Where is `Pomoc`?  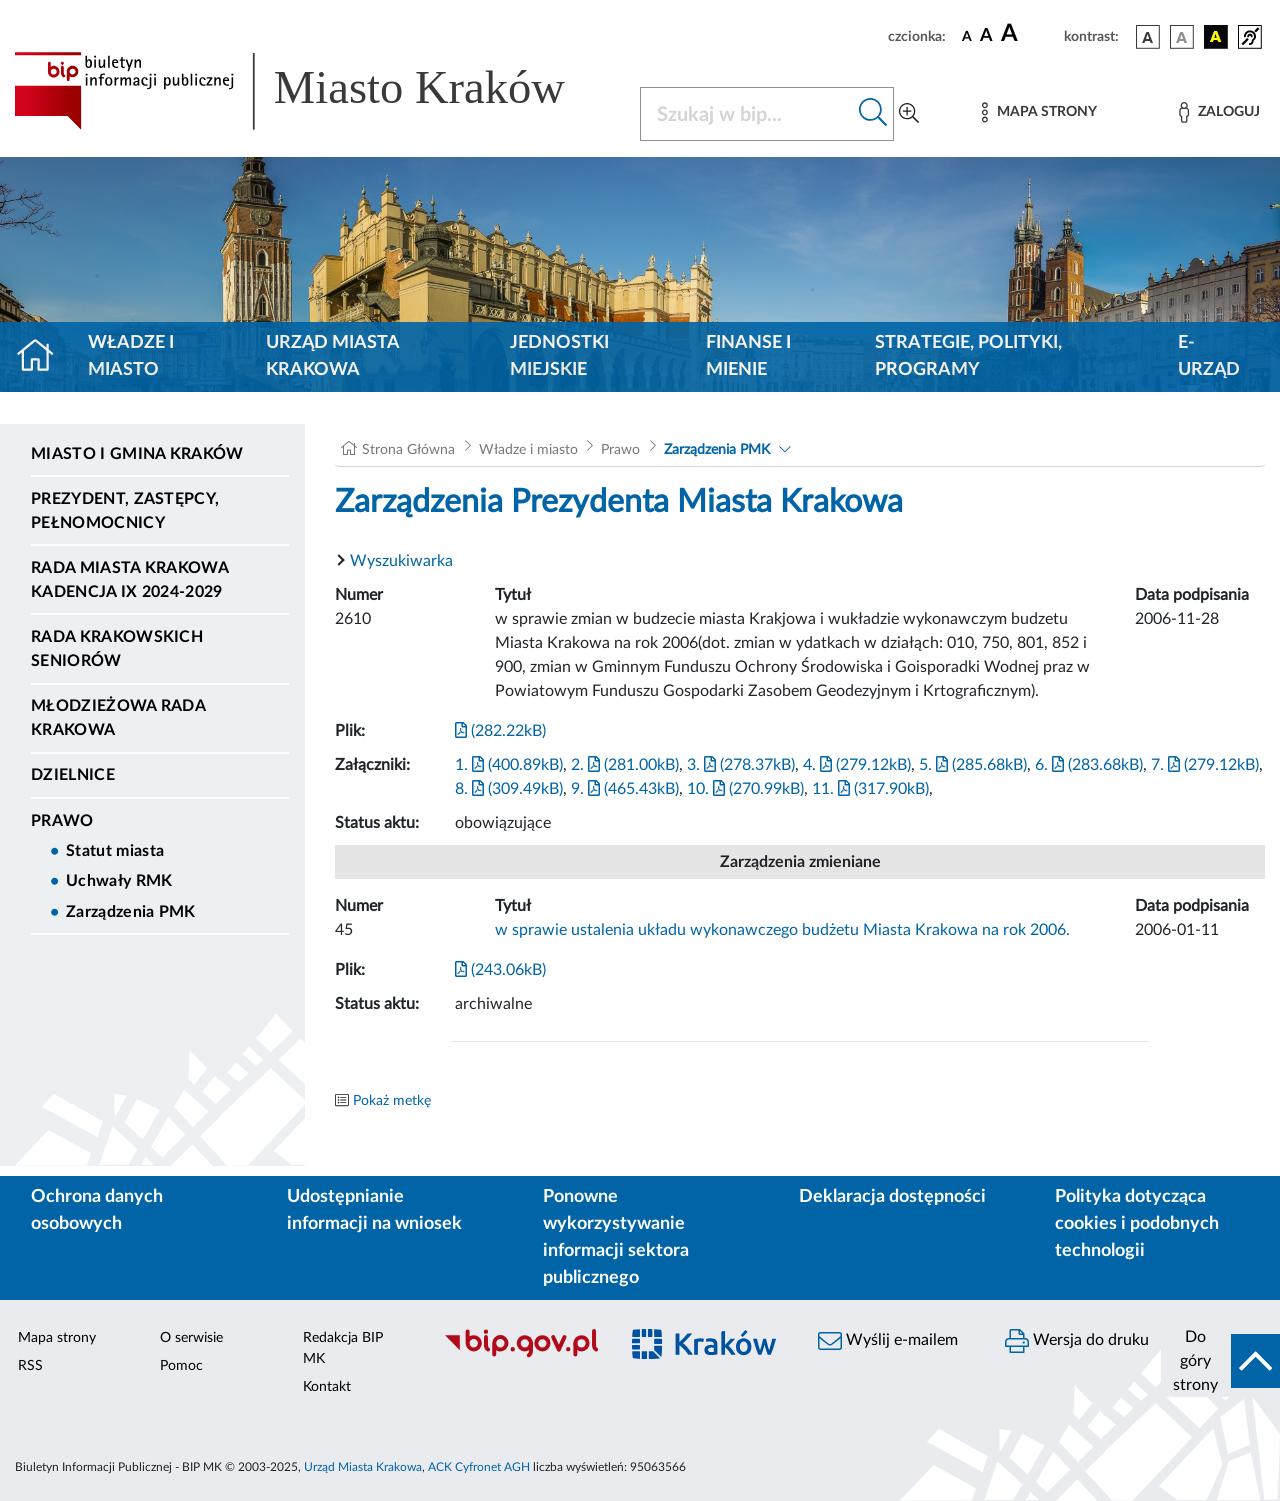 Pomoc is located at coordinates (181, 1366).